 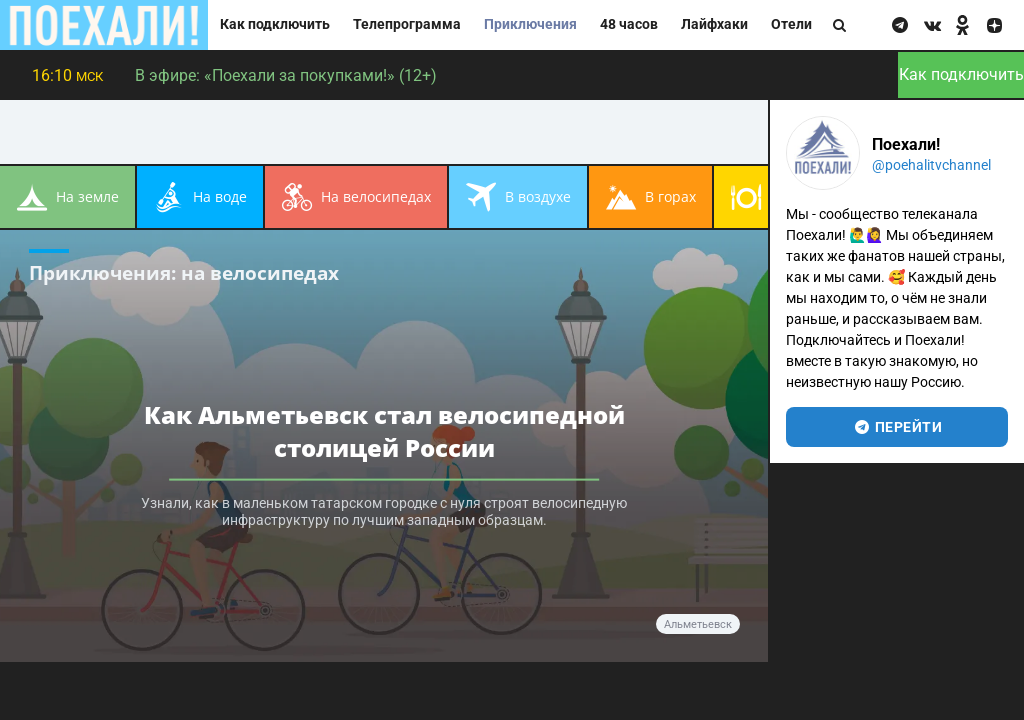 What do you see at coordinates (897, 427) in the screenshot?
I see `перейти` at bounding box center [897, 427].